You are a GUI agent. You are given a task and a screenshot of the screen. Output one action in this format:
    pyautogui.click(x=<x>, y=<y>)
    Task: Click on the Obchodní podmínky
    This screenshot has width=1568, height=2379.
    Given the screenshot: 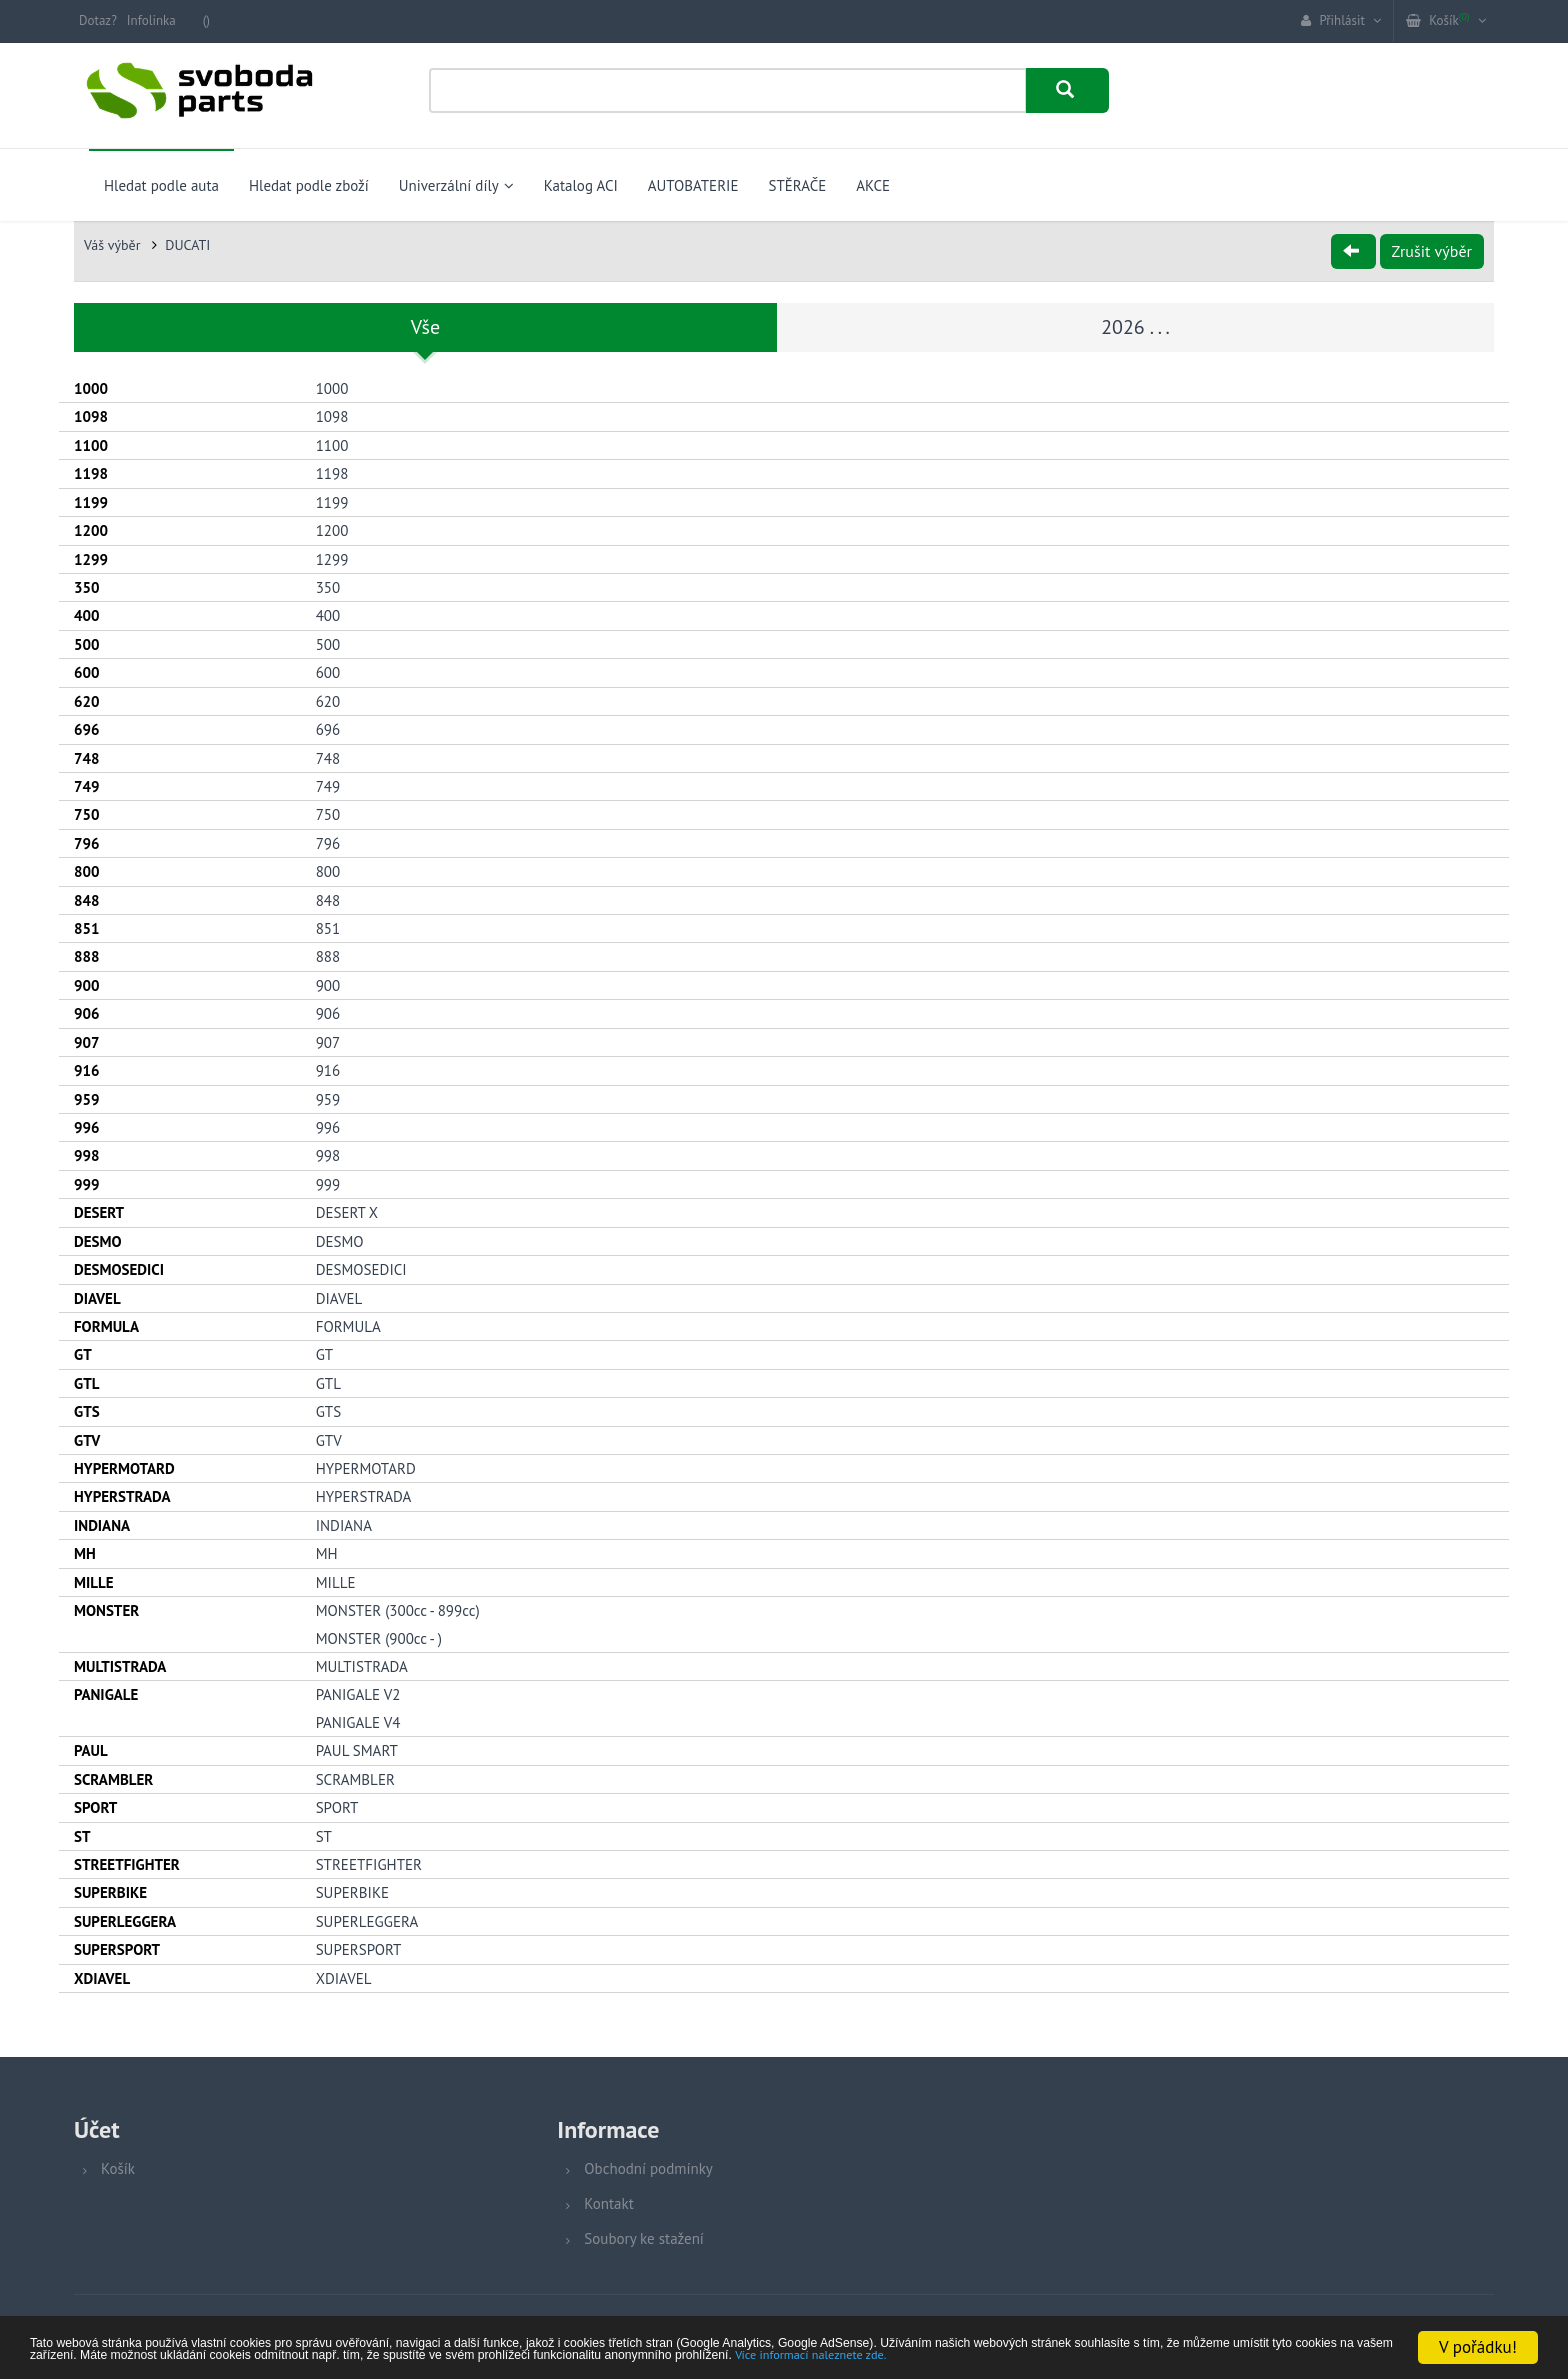 What is the action you would take?
    pyautogui.click(x=648, y=2166)
    